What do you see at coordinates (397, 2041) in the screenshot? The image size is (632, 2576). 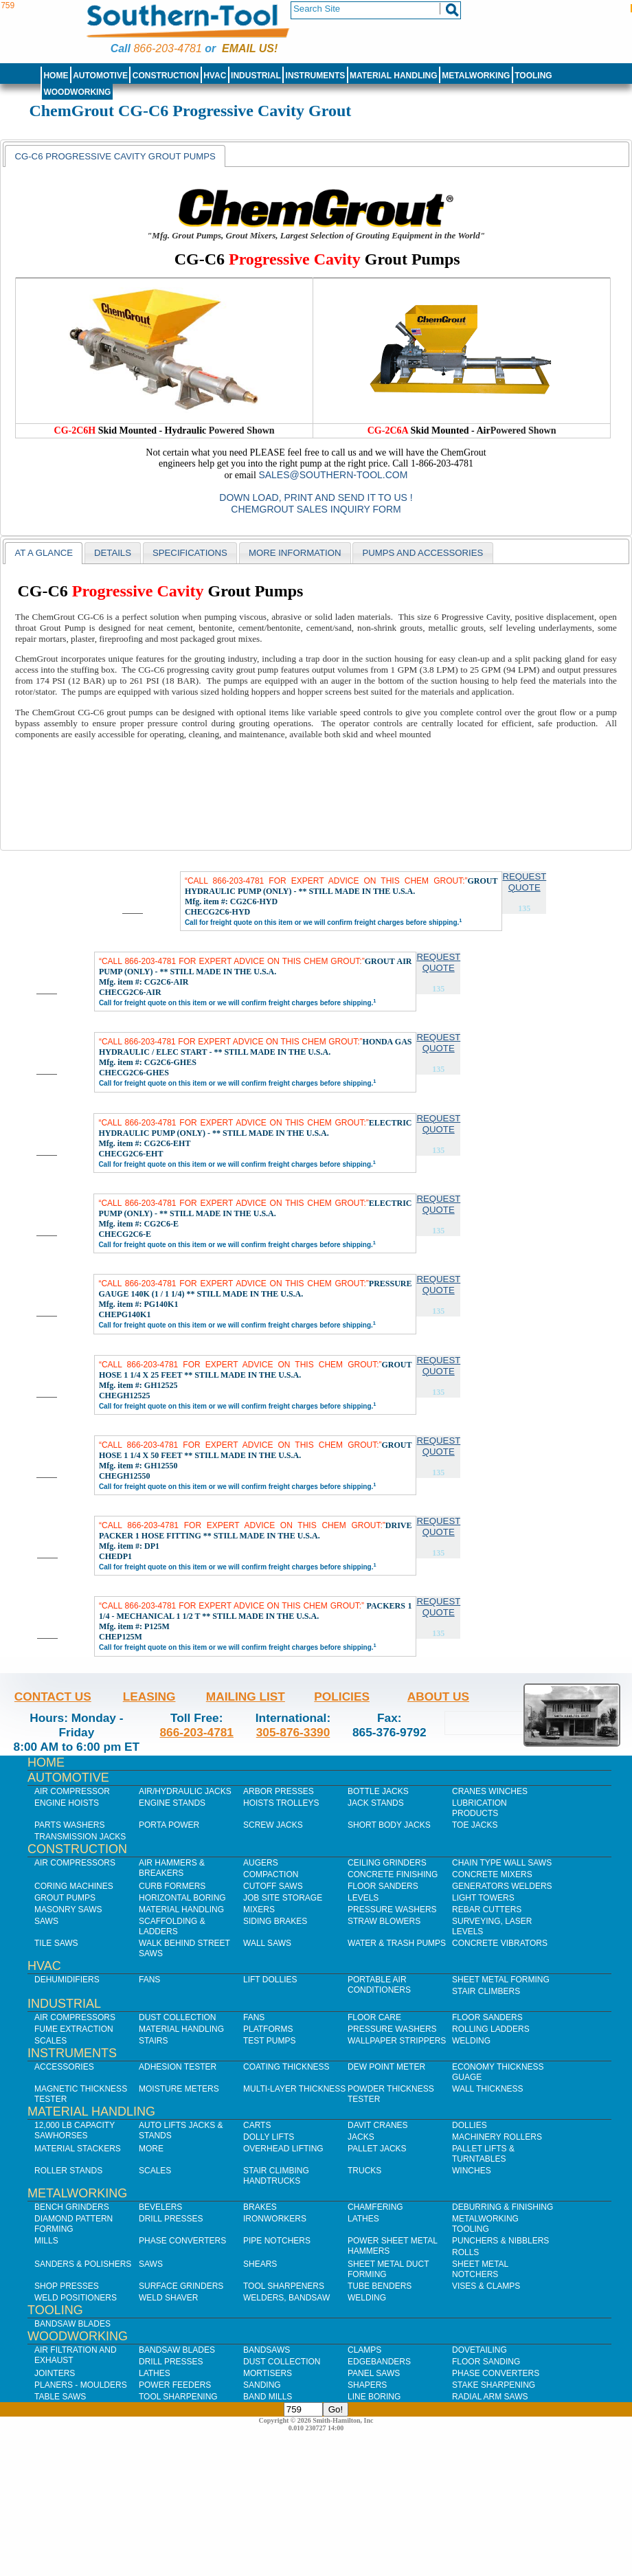 I see `Wallpaper Strippers` at bounding box center [397, 2041].